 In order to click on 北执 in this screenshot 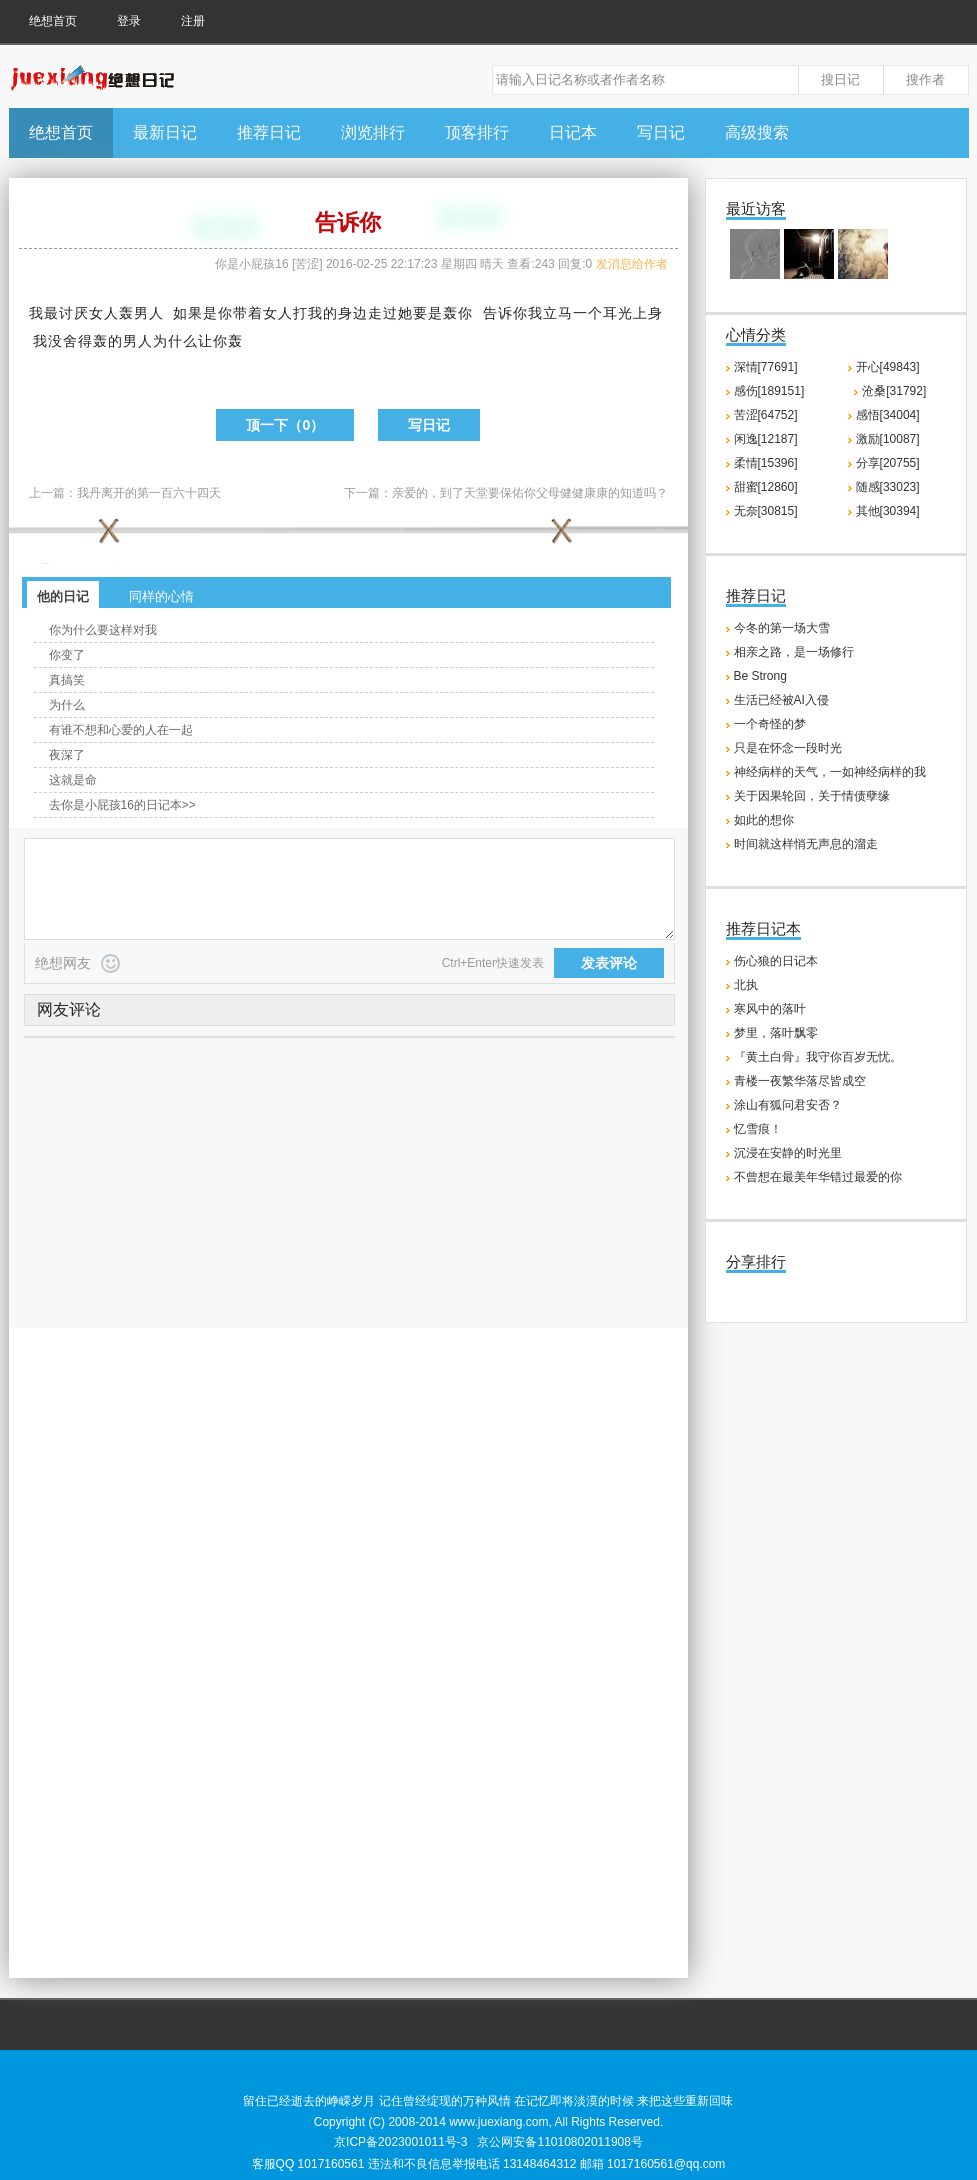, I will do `click(746, 985)`.